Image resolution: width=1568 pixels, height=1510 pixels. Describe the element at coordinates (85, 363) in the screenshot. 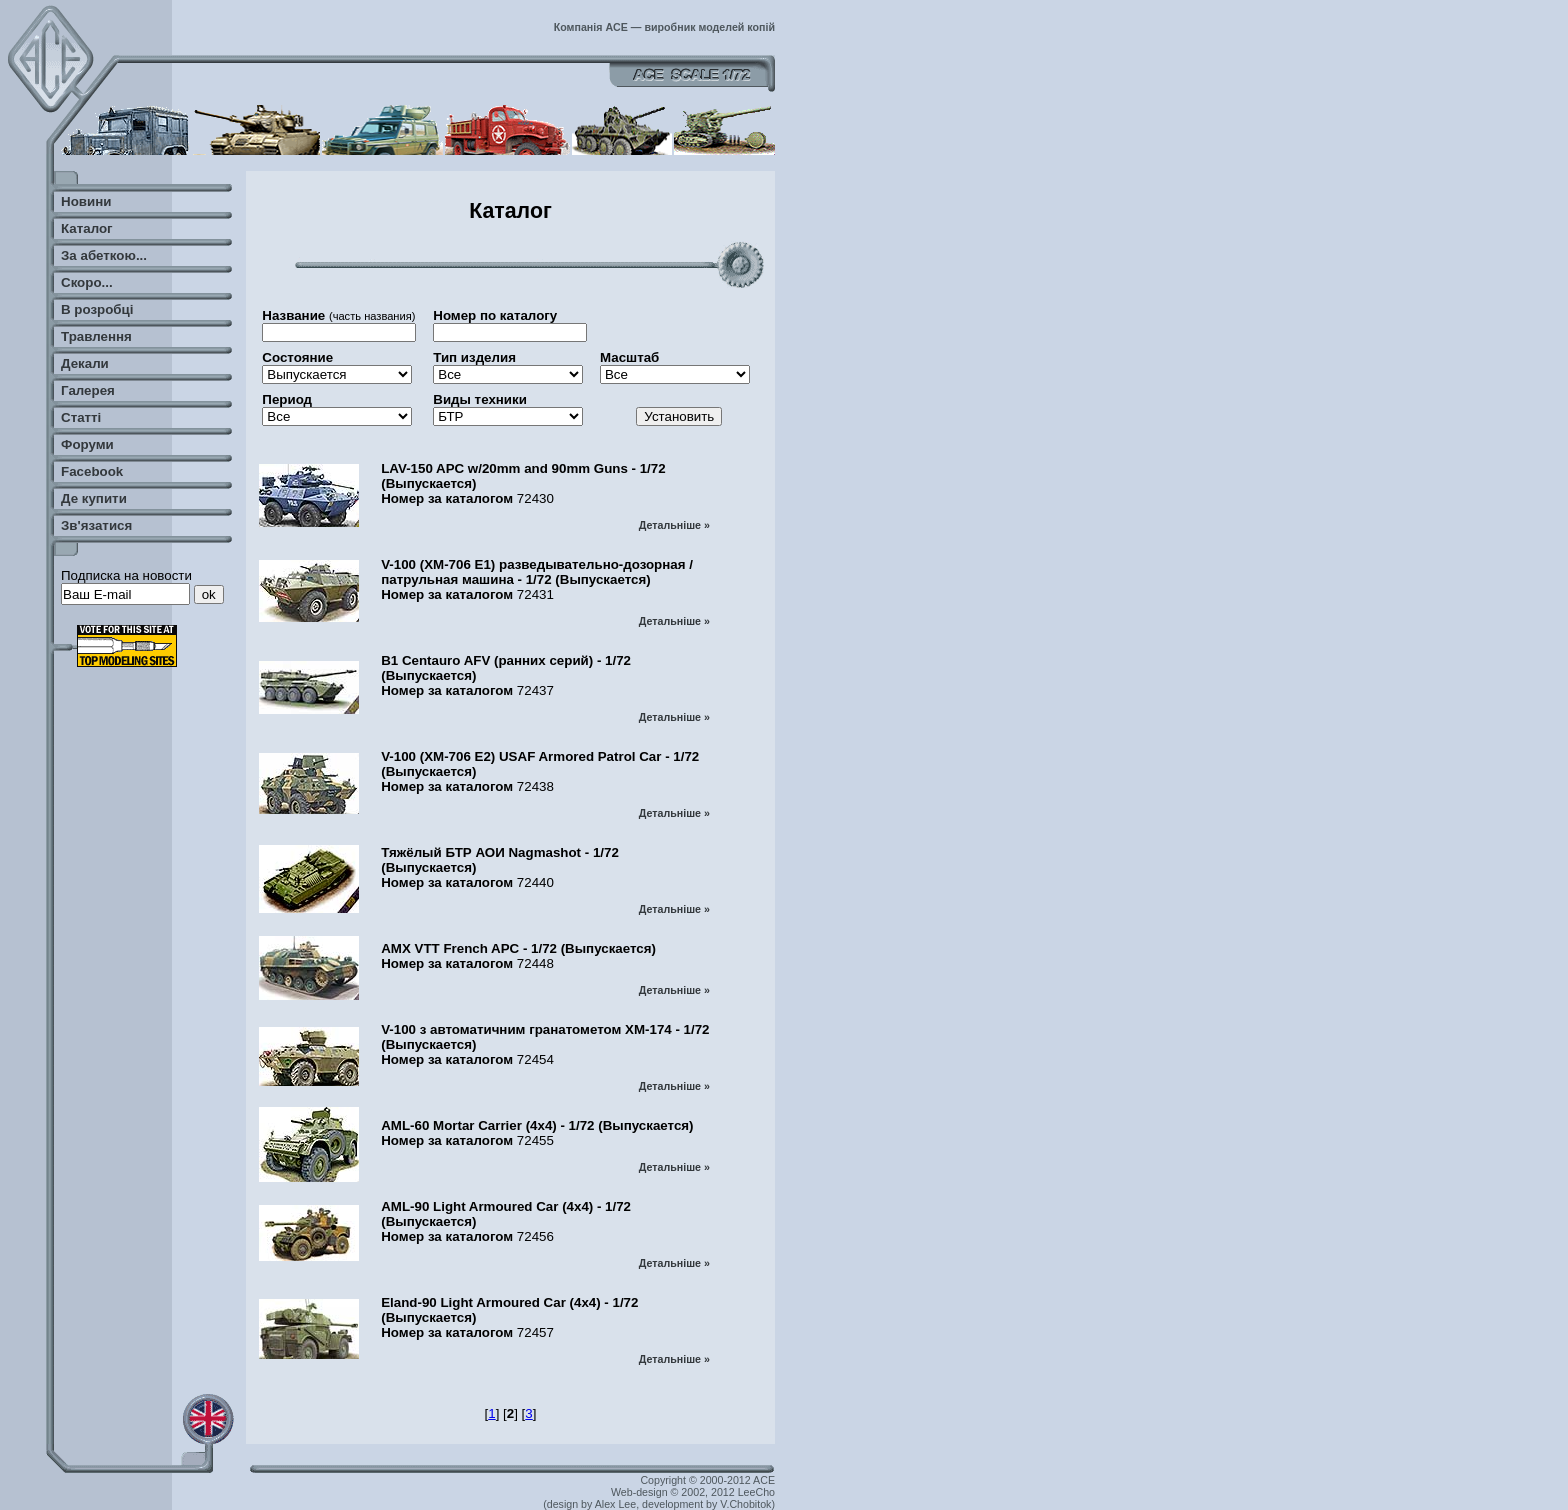

I see `Декали` at that location.